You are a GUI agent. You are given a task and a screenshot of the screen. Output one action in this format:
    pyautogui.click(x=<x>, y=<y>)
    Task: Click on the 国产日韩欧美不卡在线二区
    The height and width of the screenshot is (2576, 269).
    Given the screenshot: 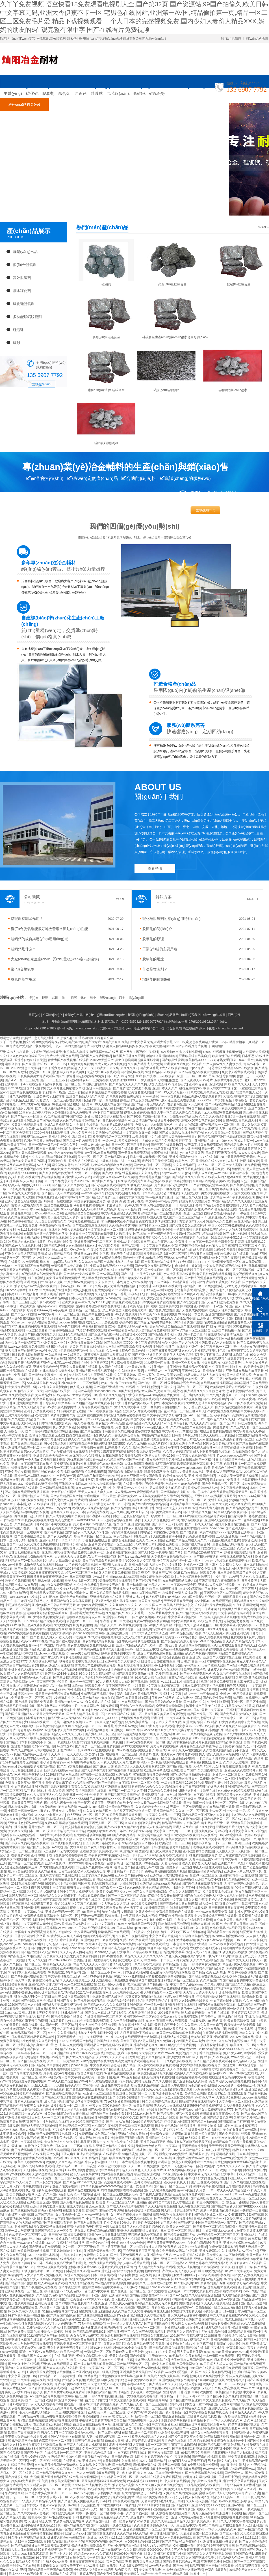 What is the action you would take?
    pyautogui.click(x=82, y=1899)
    